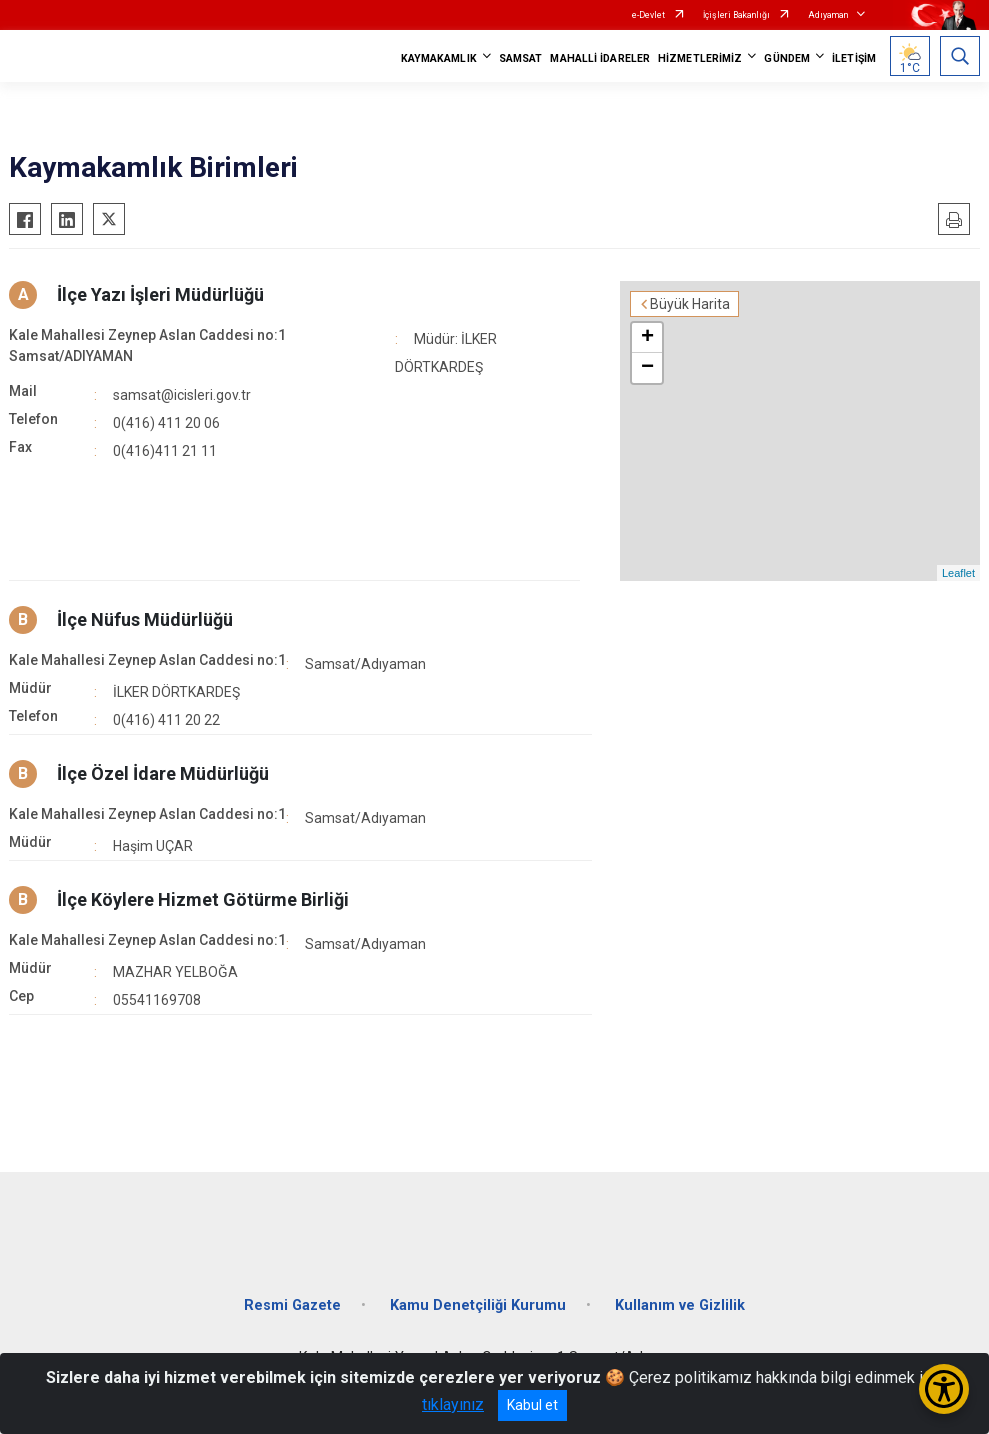  I want to click on tıklayınız, so click(453, 1404).